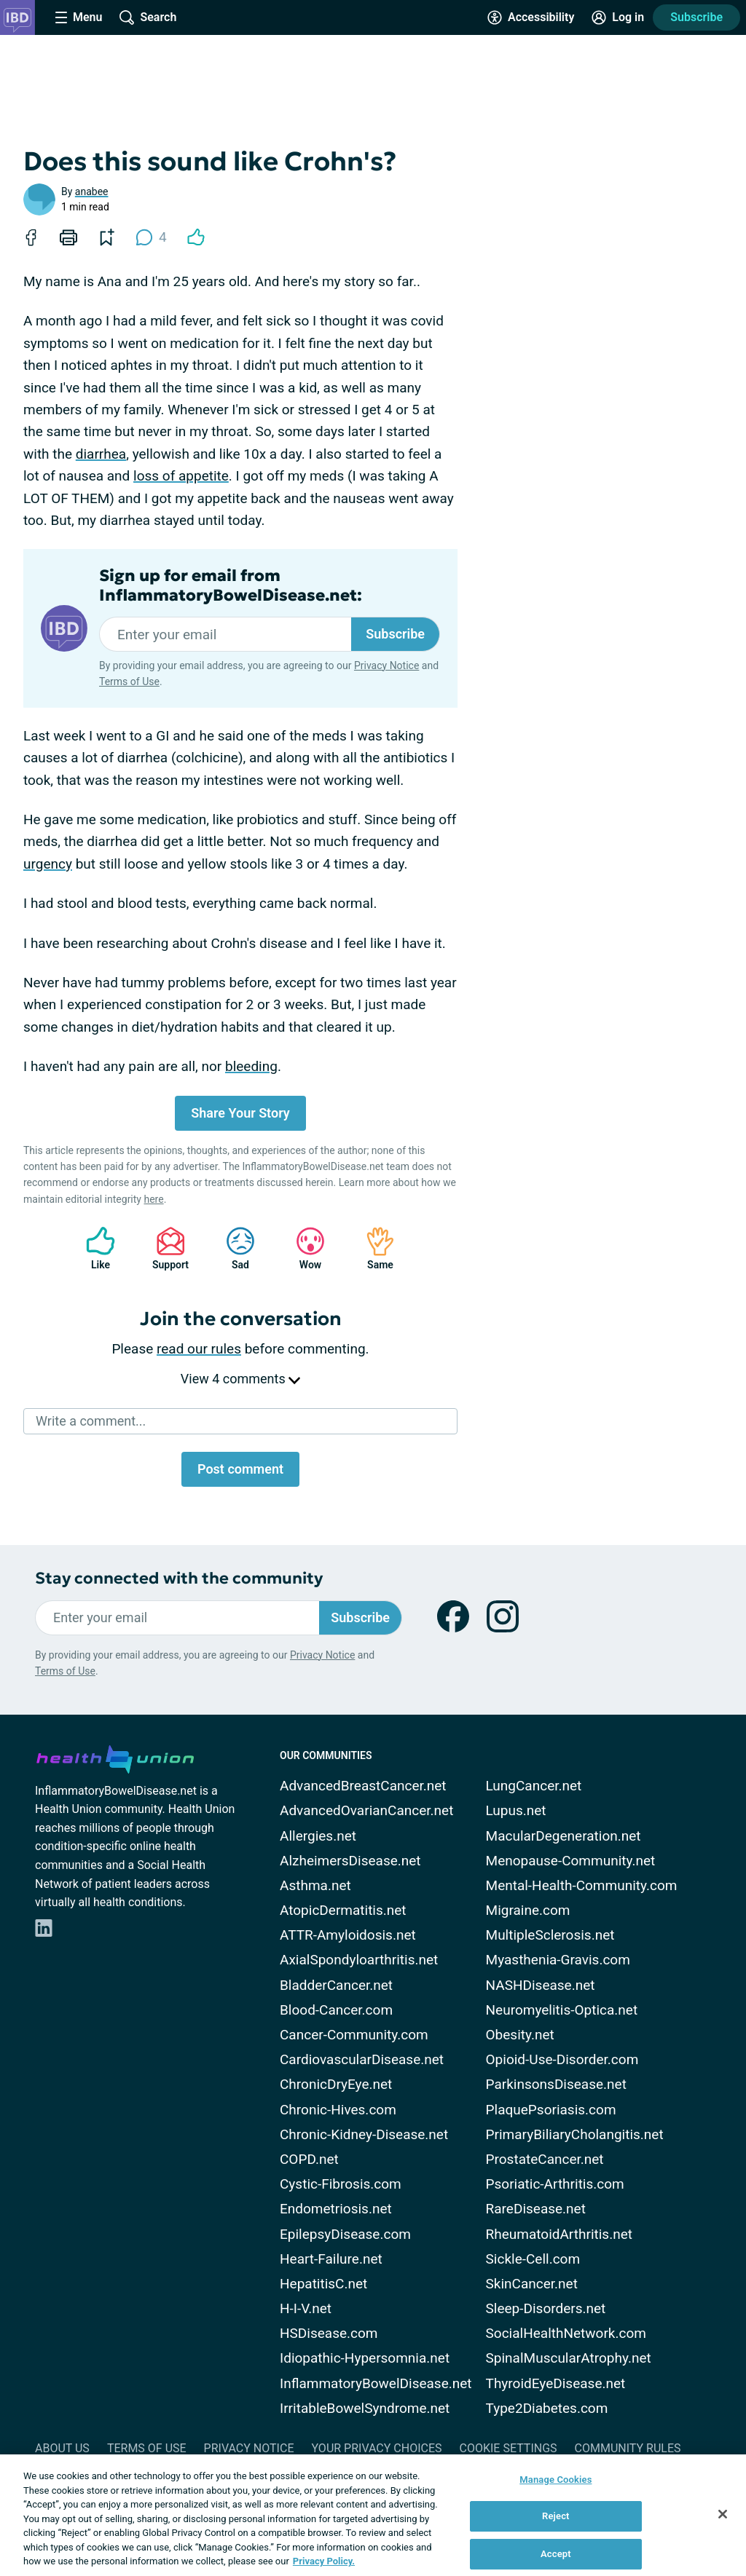  I want to click on Sad, so click(233, 1248).